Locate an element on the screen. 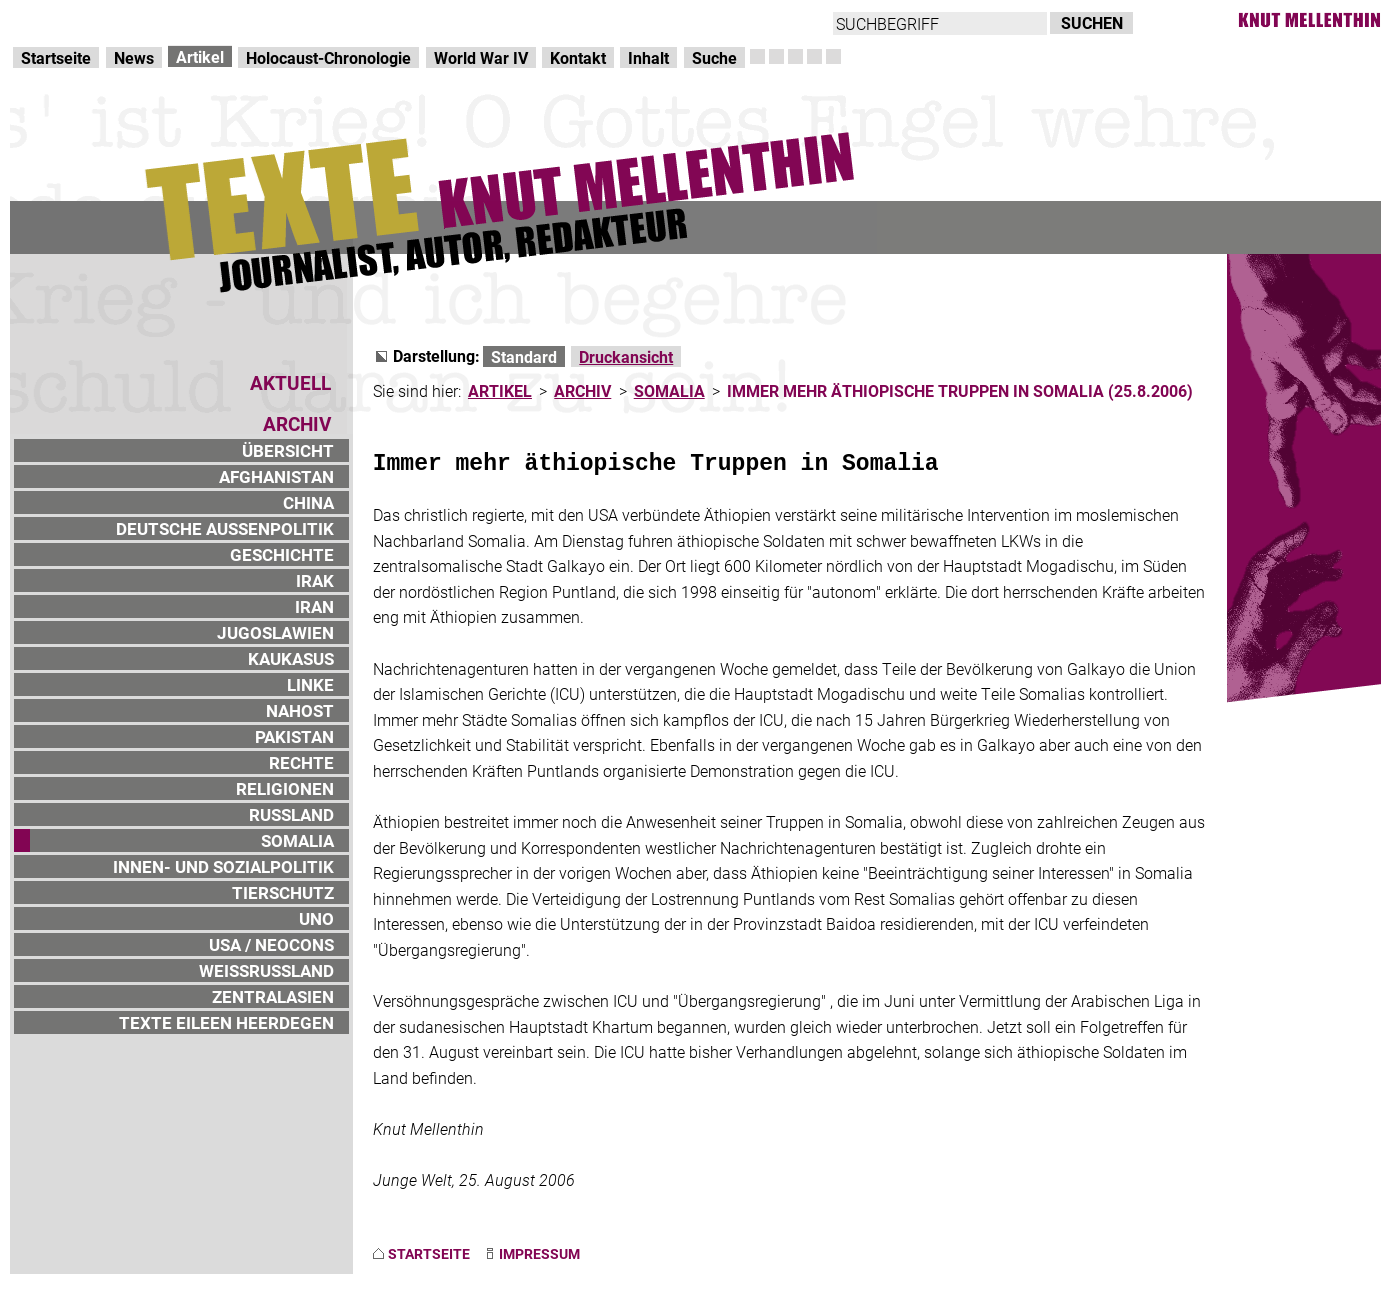 This screenshot has height=1298, width=1391. USA / NEOCONS is located at coordinates (271, 944).